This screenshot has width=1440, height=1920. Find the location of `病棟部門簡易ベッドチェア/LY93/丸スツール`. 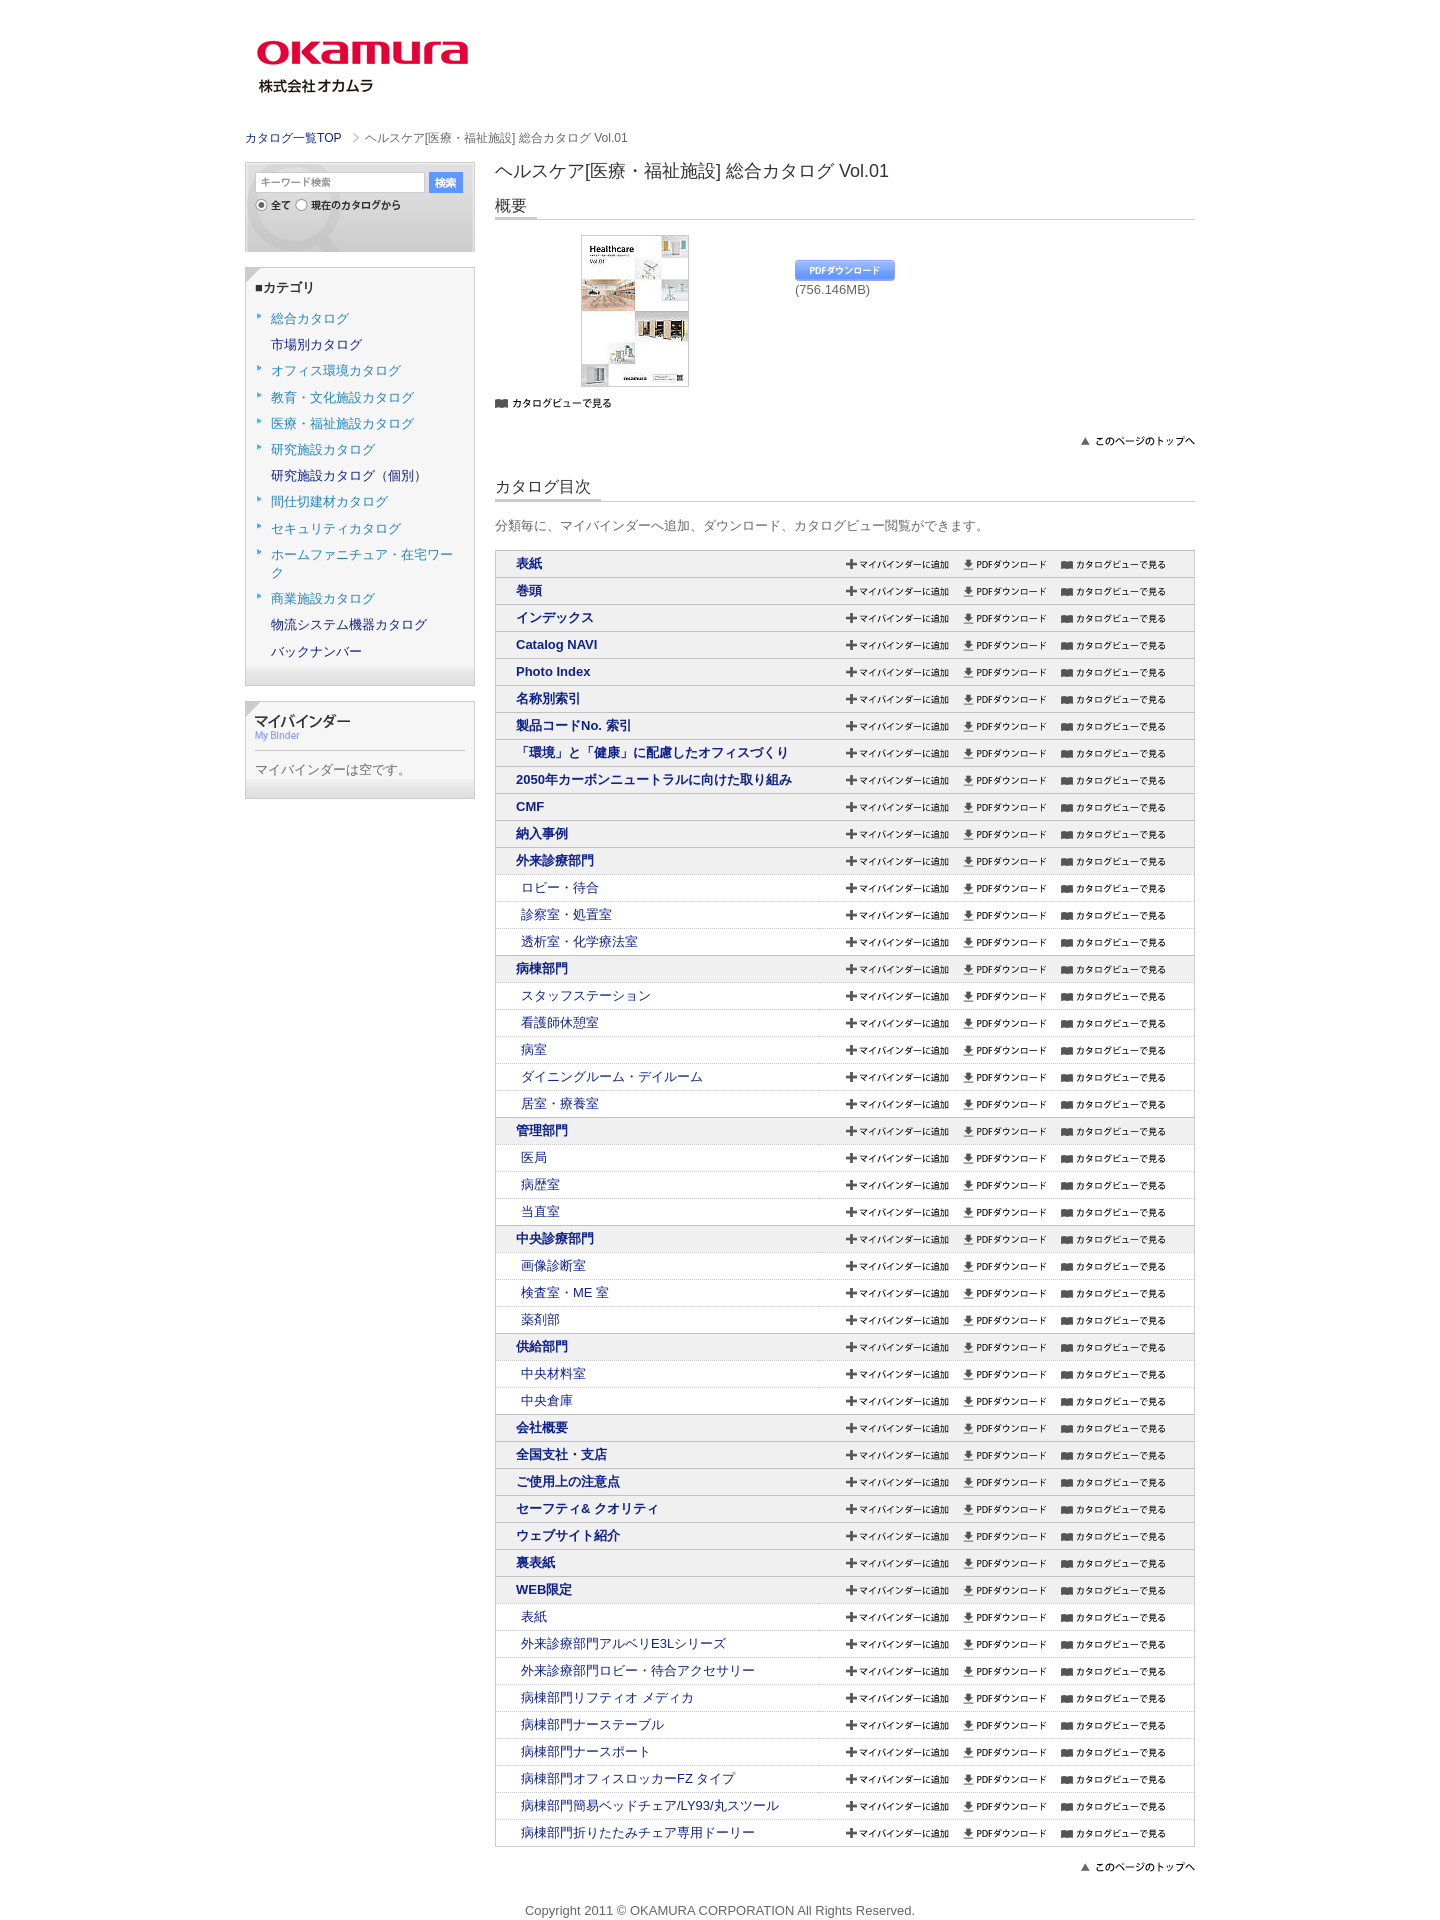

病棟部門簡易ベッドチェア/LY93/丸スツール is located at coordinates (650, 1805).